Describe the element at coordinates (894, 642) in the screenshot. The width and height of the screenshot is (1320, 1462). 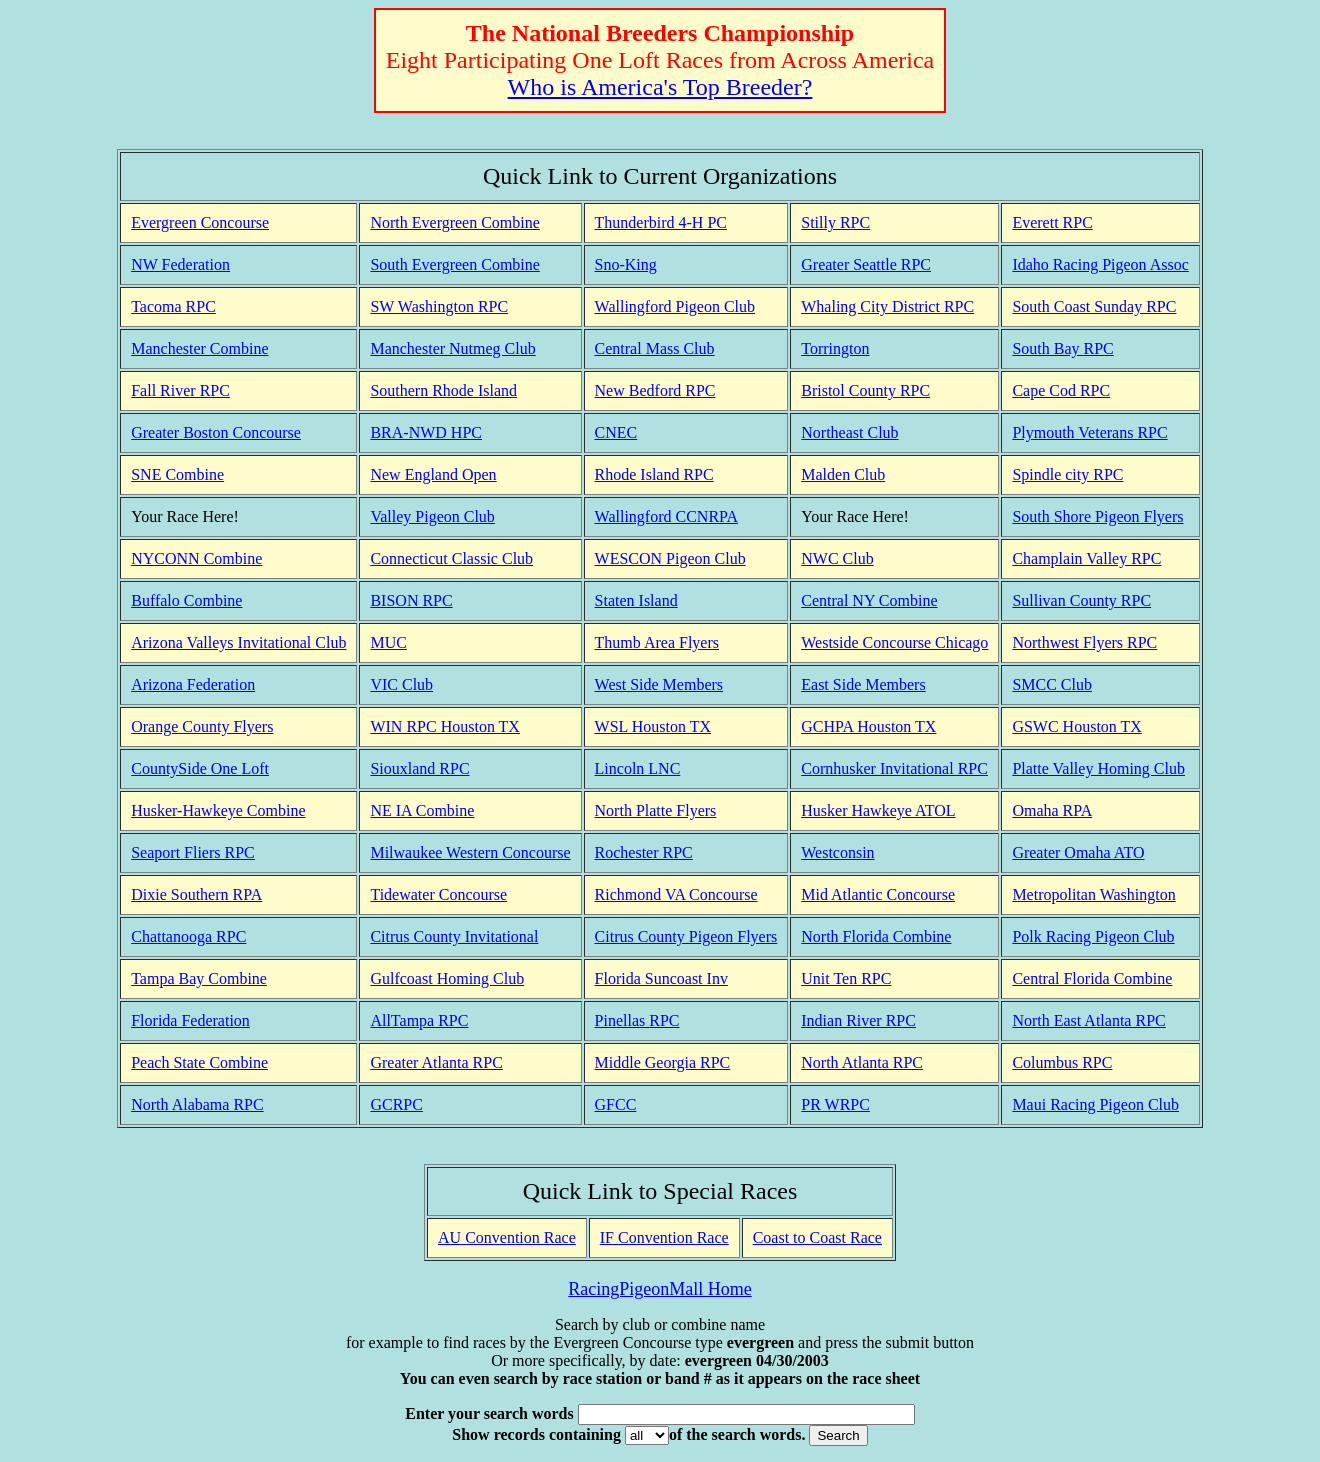
I see `Westside Concourse Chicago` at that location.